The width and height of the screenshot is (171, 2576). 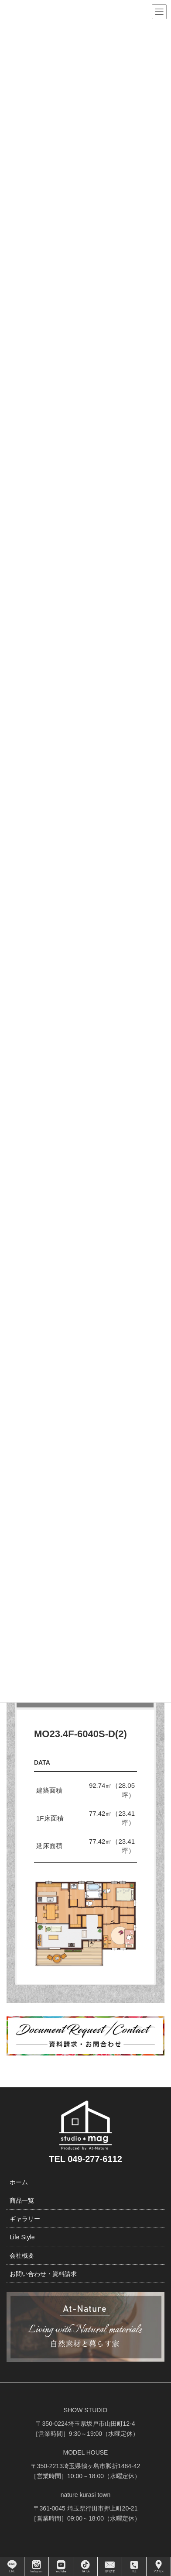 I want to click on ギャラリー, so click(x=25, y=2218).